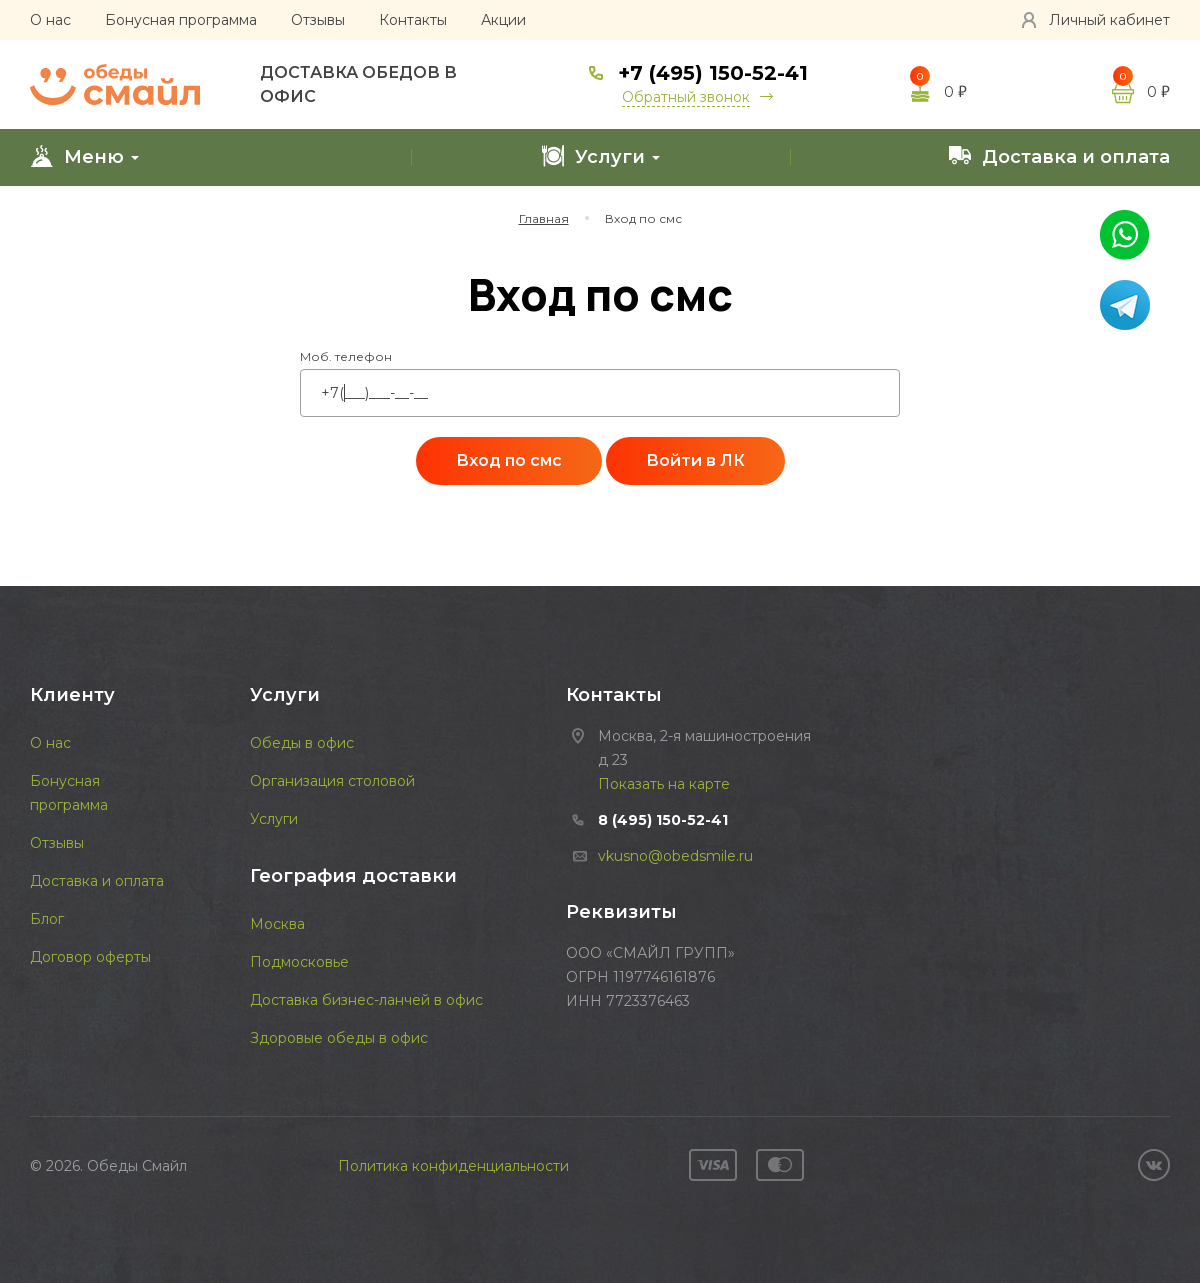 The height and width of the screenshot is (1283, 1200). What do you see at coordinates (413, 20) in the screenshot?
I see `Контакты` at bounding box center [413, 20].